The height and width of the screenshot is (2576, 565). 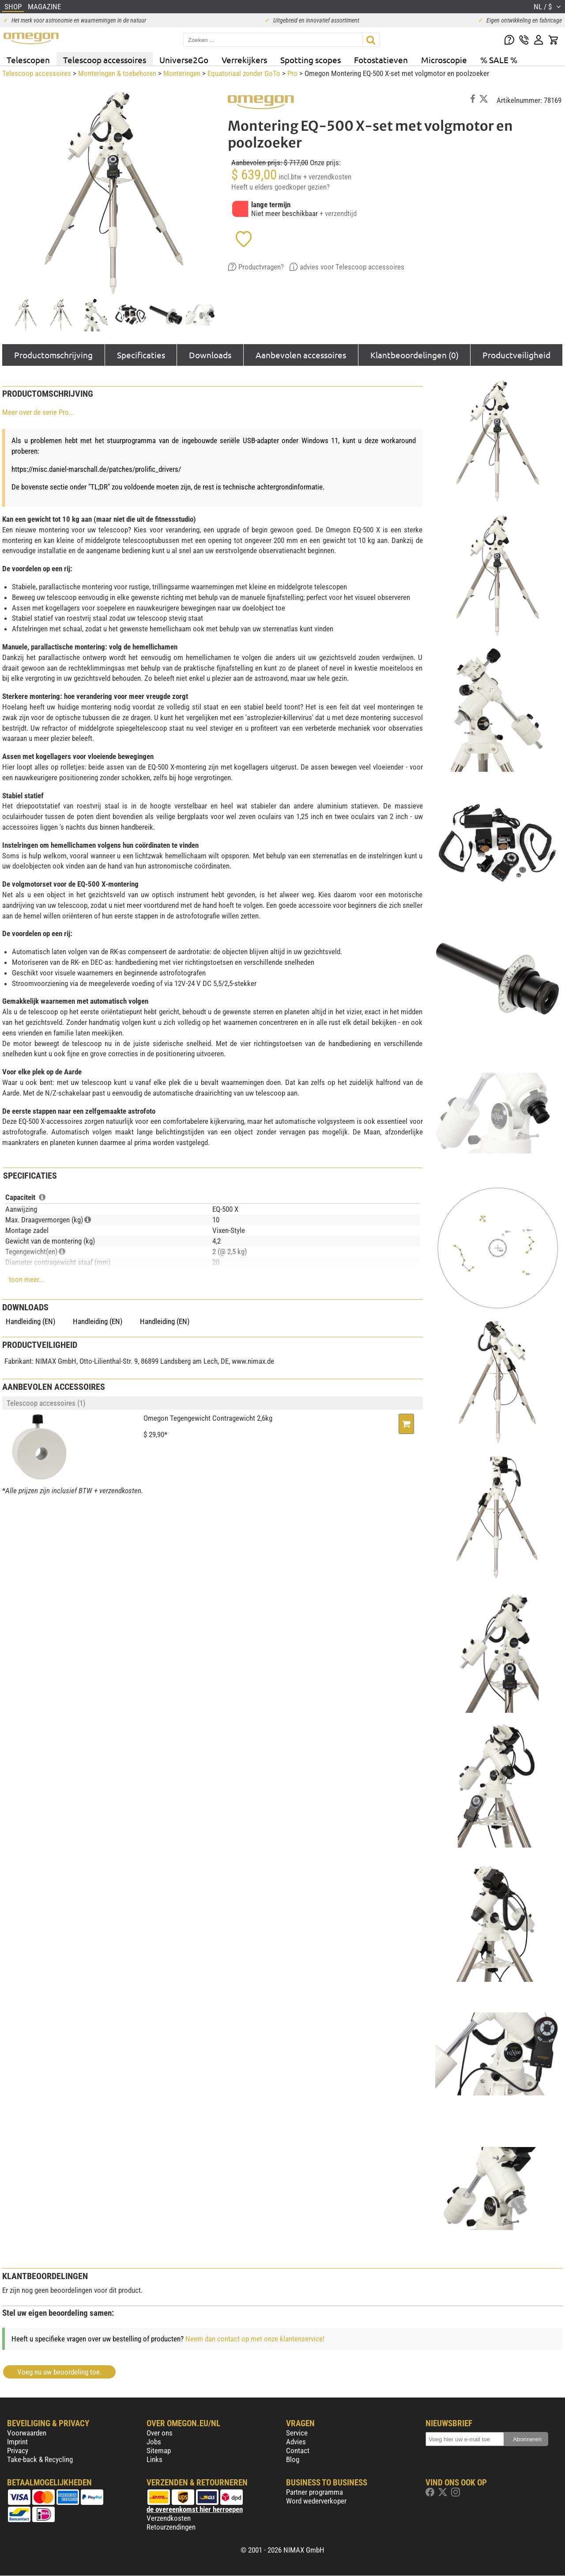 What do you see at coordinates (53, 354) in the screenshot?
I see `Productomschrijving` at bounding box center [53, 354].